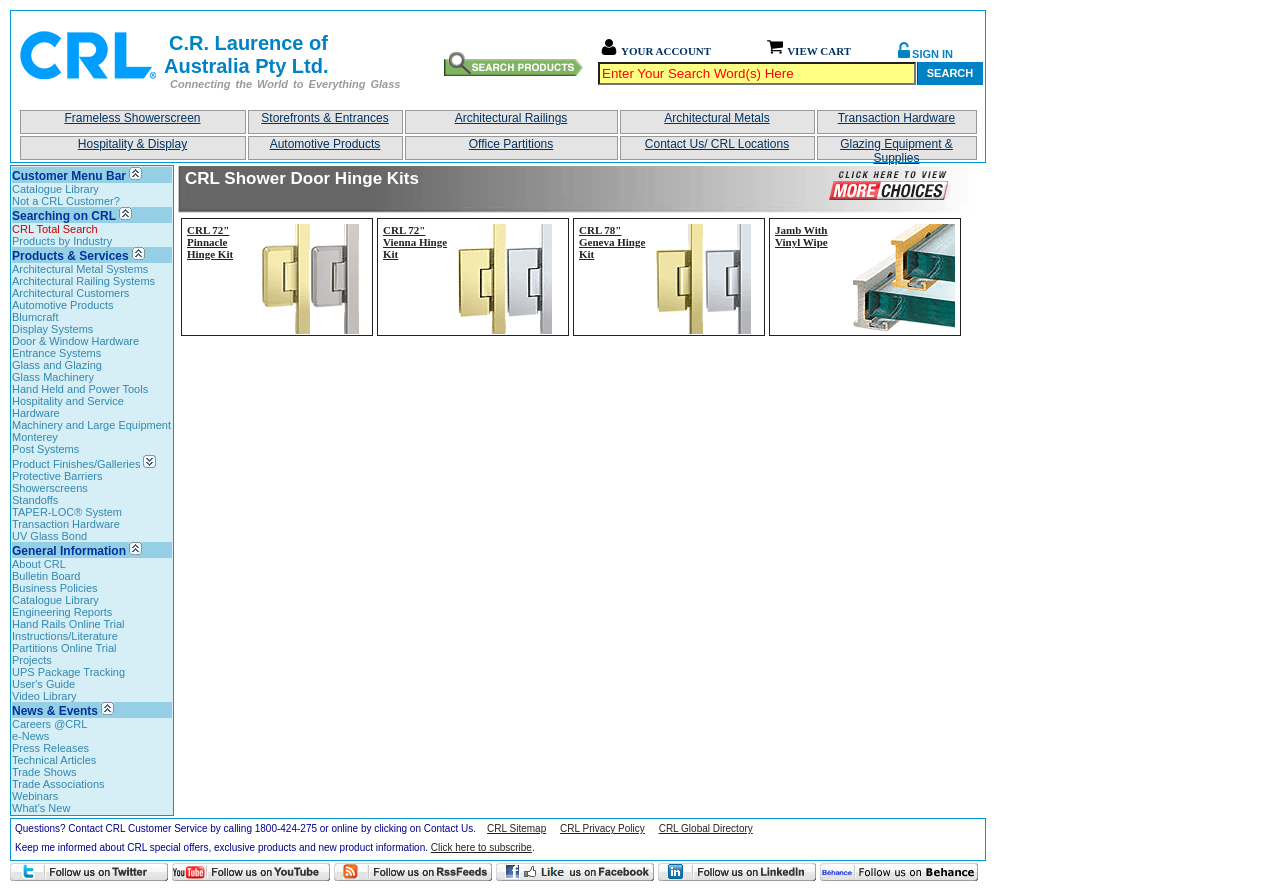  Describe the element at coordinates (49, 724) in the screenshot. I see `Careers @CRL` at that location.